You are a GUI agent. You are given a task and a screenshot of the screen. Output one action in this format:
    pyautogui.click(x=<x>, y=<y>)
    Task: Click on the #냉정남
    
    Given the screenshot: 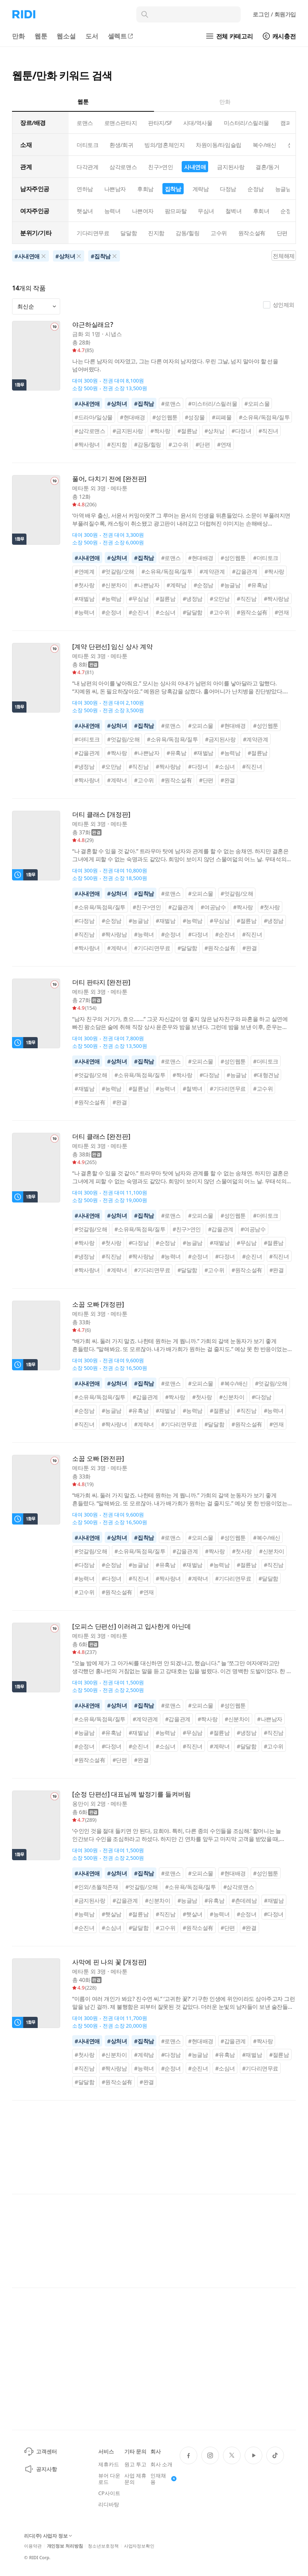 What is the action you would take?
    pyautogui.click(x=193, y=598)
    